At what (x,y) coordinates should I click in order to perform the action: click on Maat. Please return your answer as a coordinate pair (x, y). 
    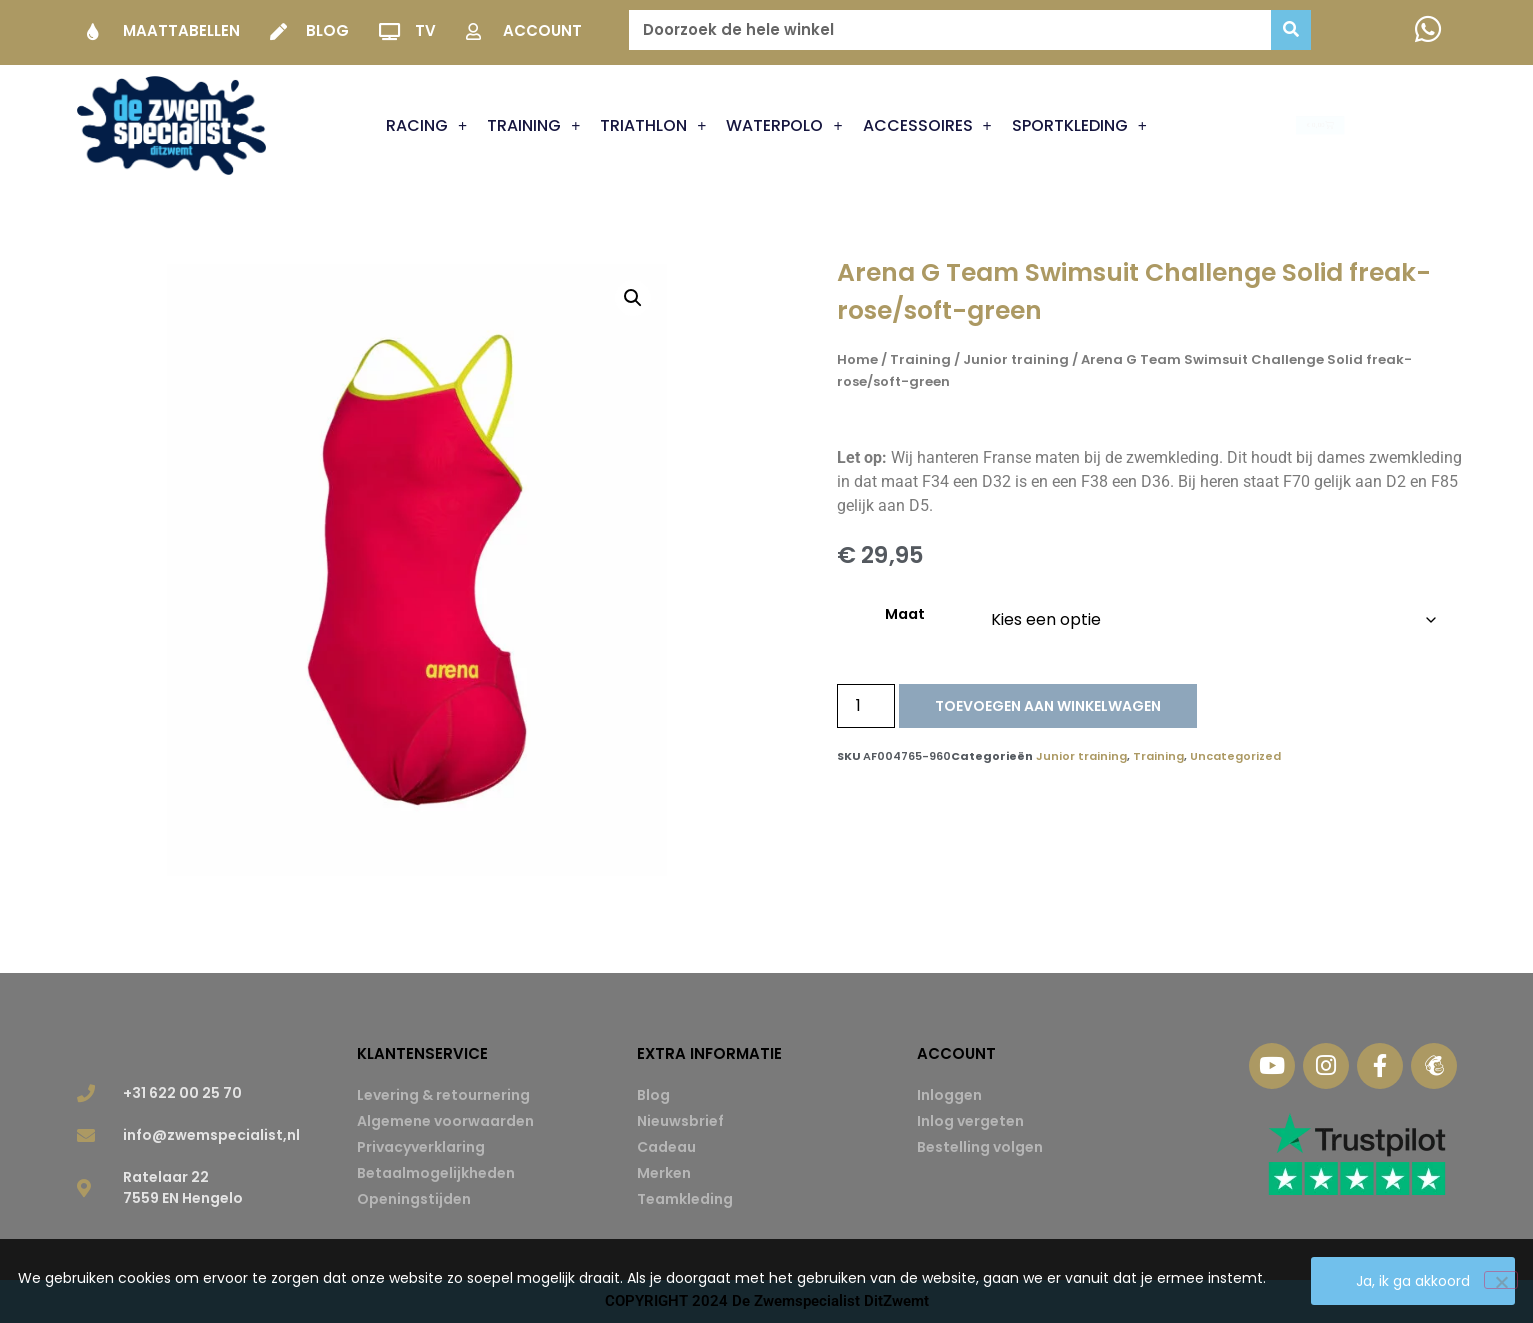
    Looking at the image, I should click on (905, 614).